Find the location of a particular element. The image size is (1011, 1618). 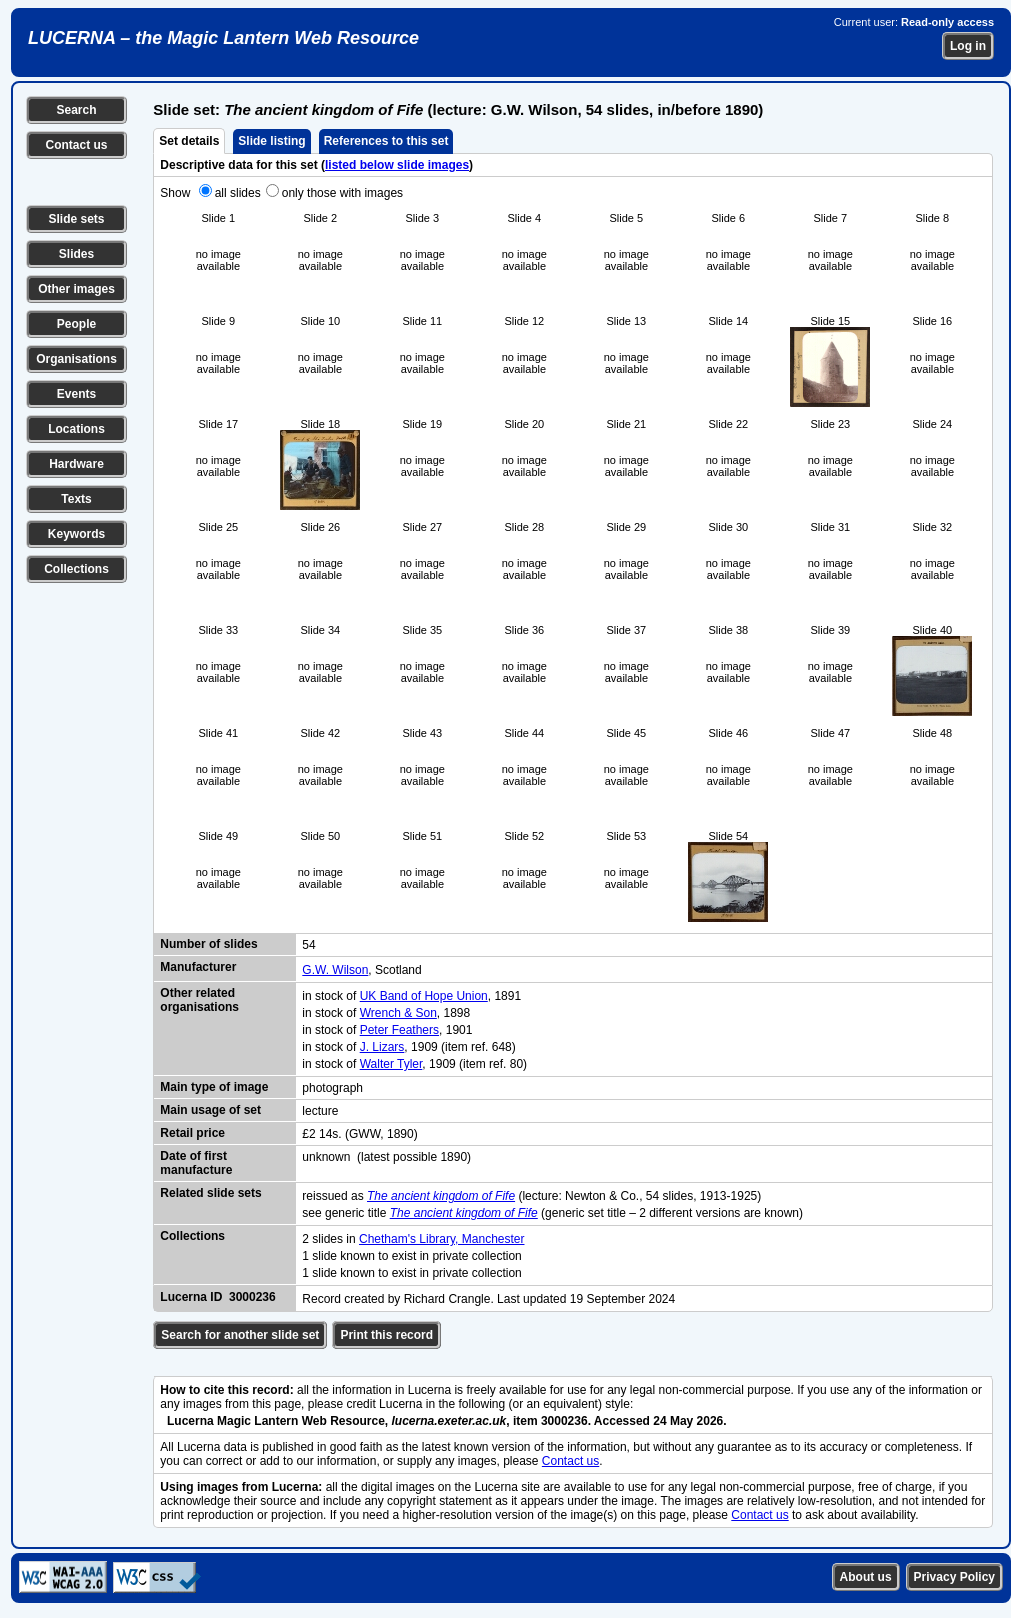

Hardware is located at coordinates (76, 464).